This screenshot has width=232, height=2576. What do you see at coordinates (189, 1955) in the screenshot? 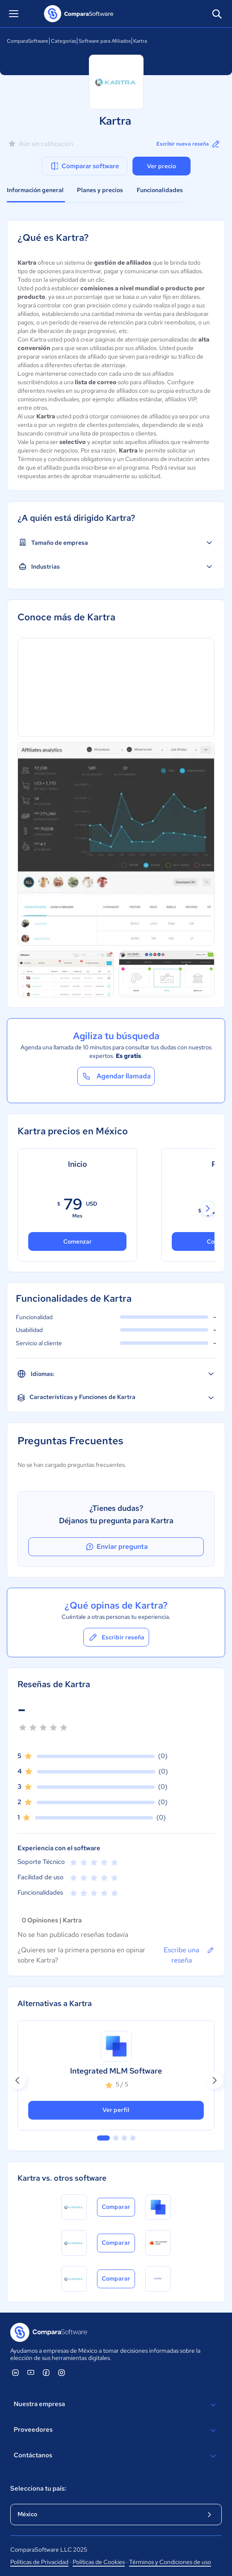
I see `Escribe una reseña` at bounding box center [189, 1955].